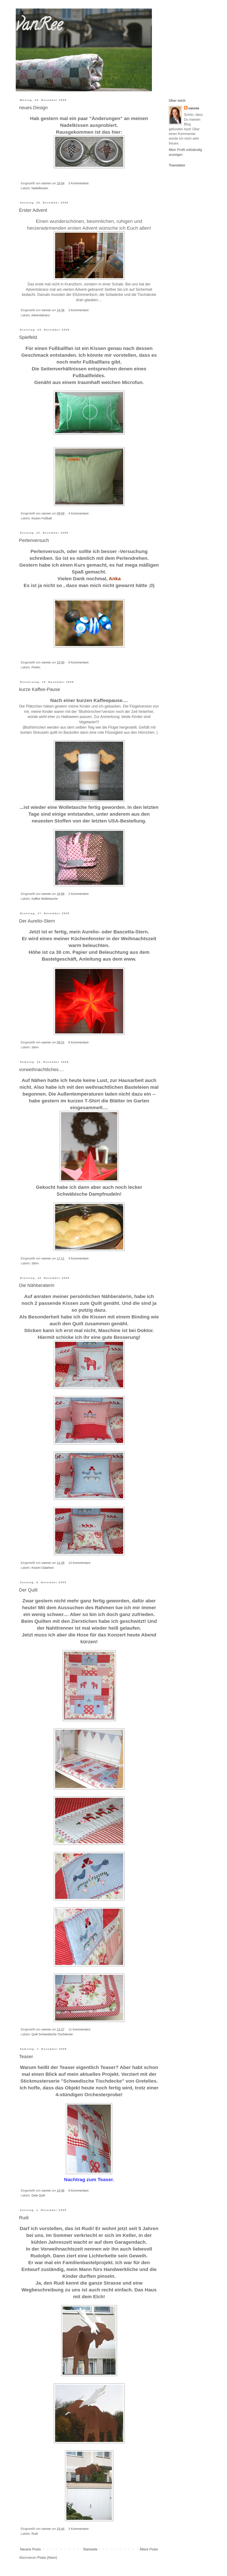 The height and width of the screenshot is (2576, 227). I want to click on Kaffee Wolletasche, so click(44, 898).